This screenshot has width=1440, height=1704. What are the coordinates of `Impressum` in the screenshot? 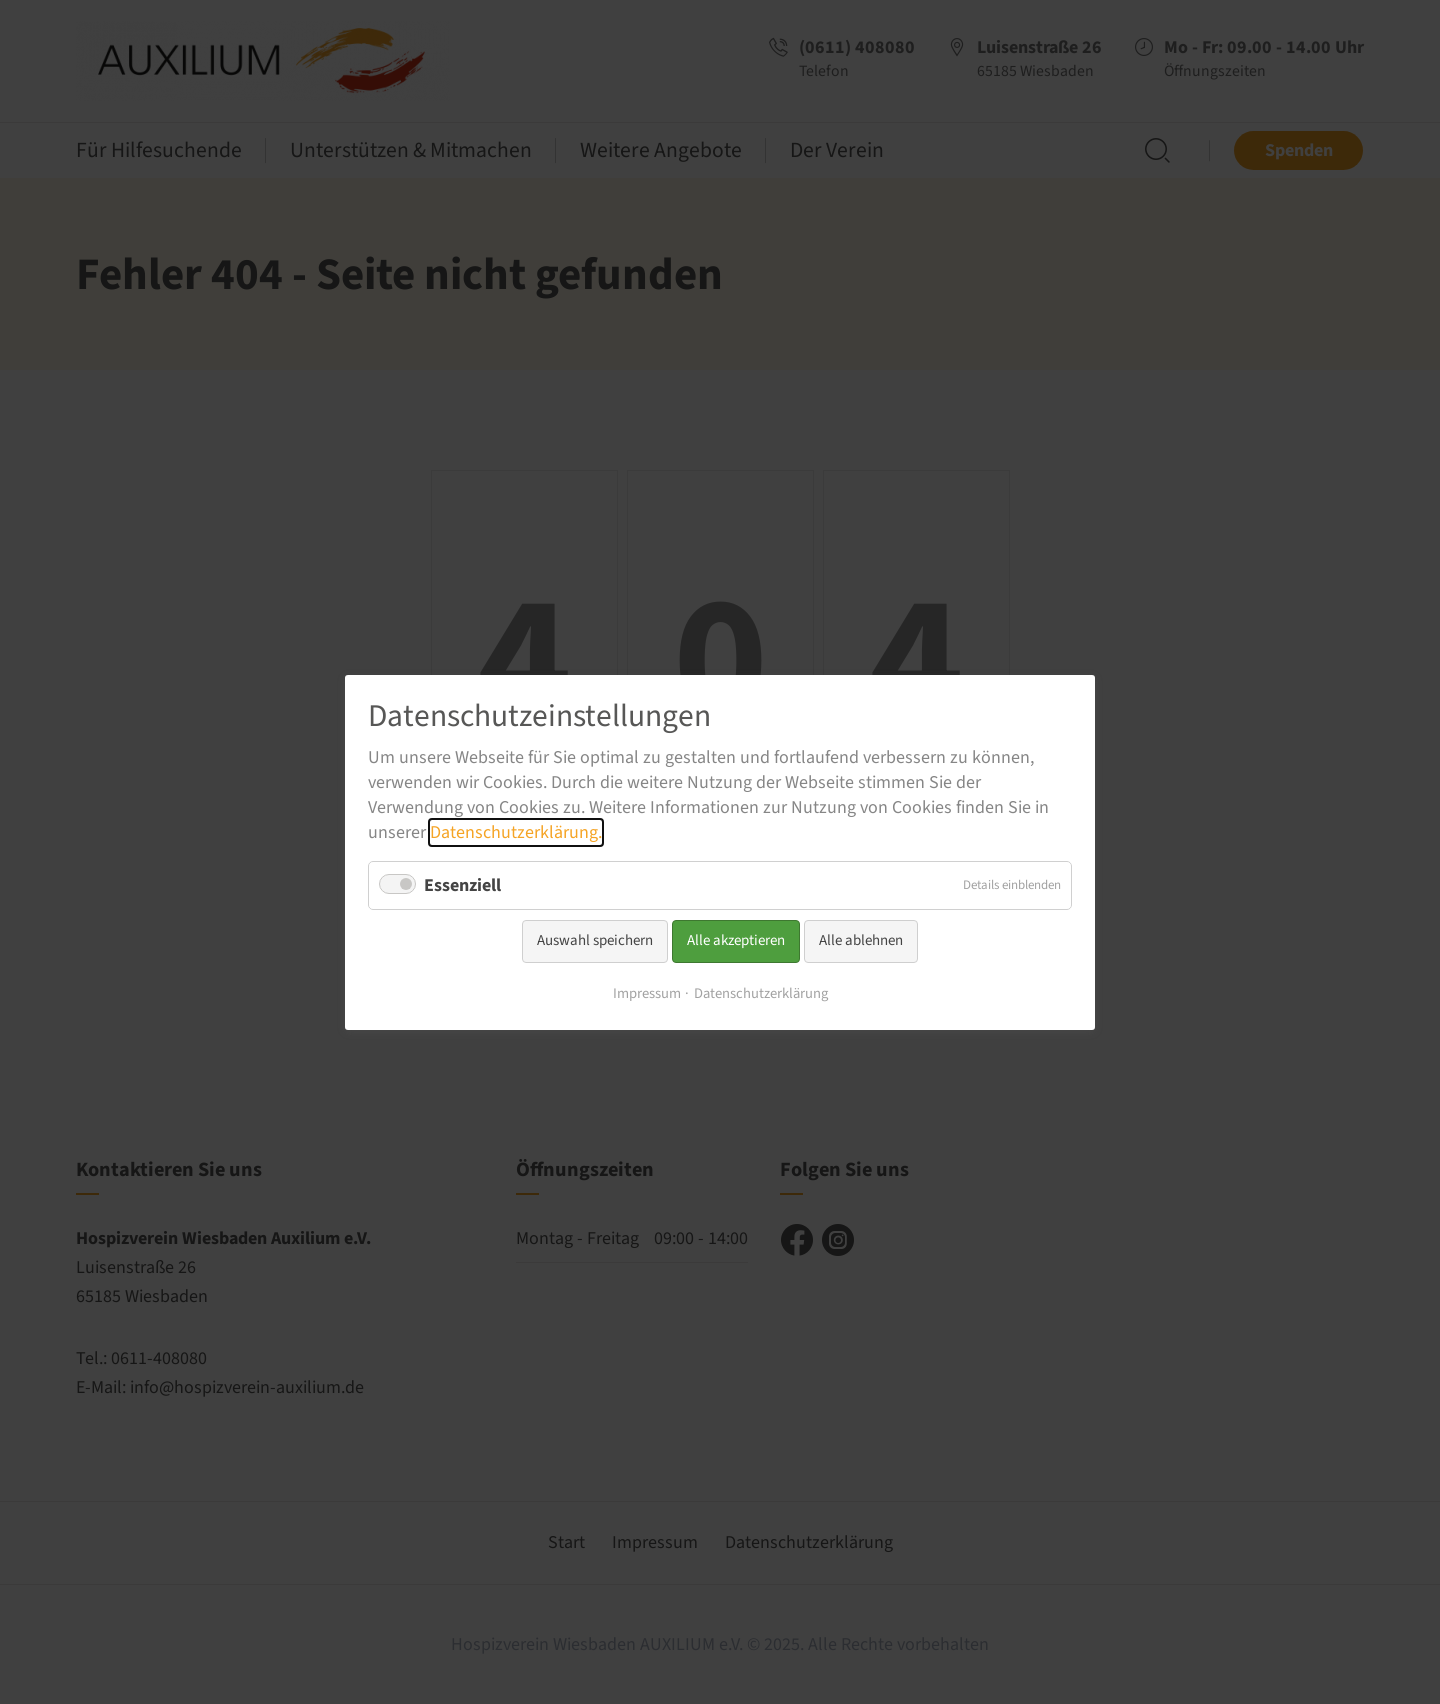 It's located at (647, 992).